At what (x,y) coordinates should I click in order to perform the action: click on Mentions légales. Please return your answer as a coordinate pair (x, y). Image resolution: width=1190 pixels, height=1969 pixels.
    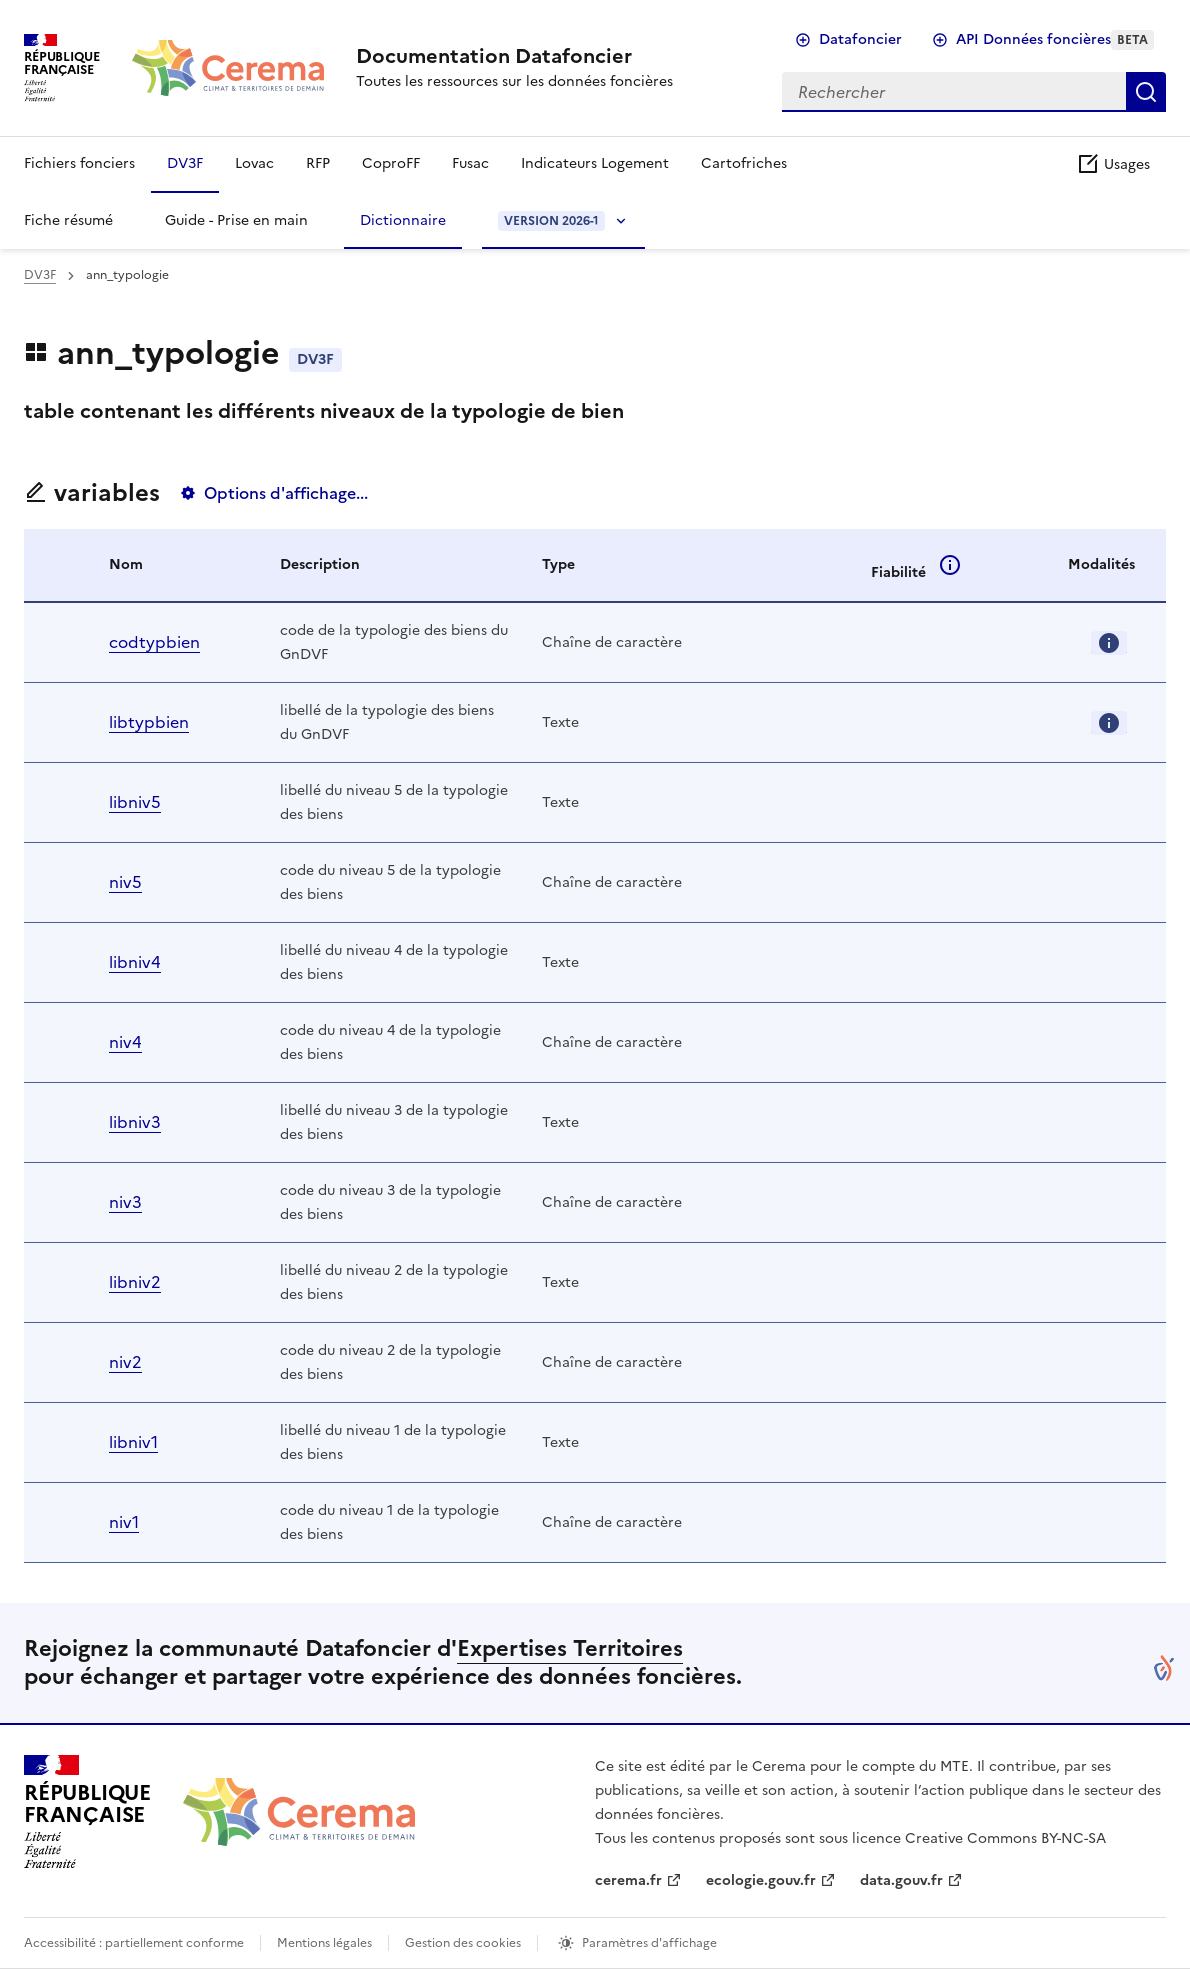
    Looking at the image, I should click on (324, 1943).